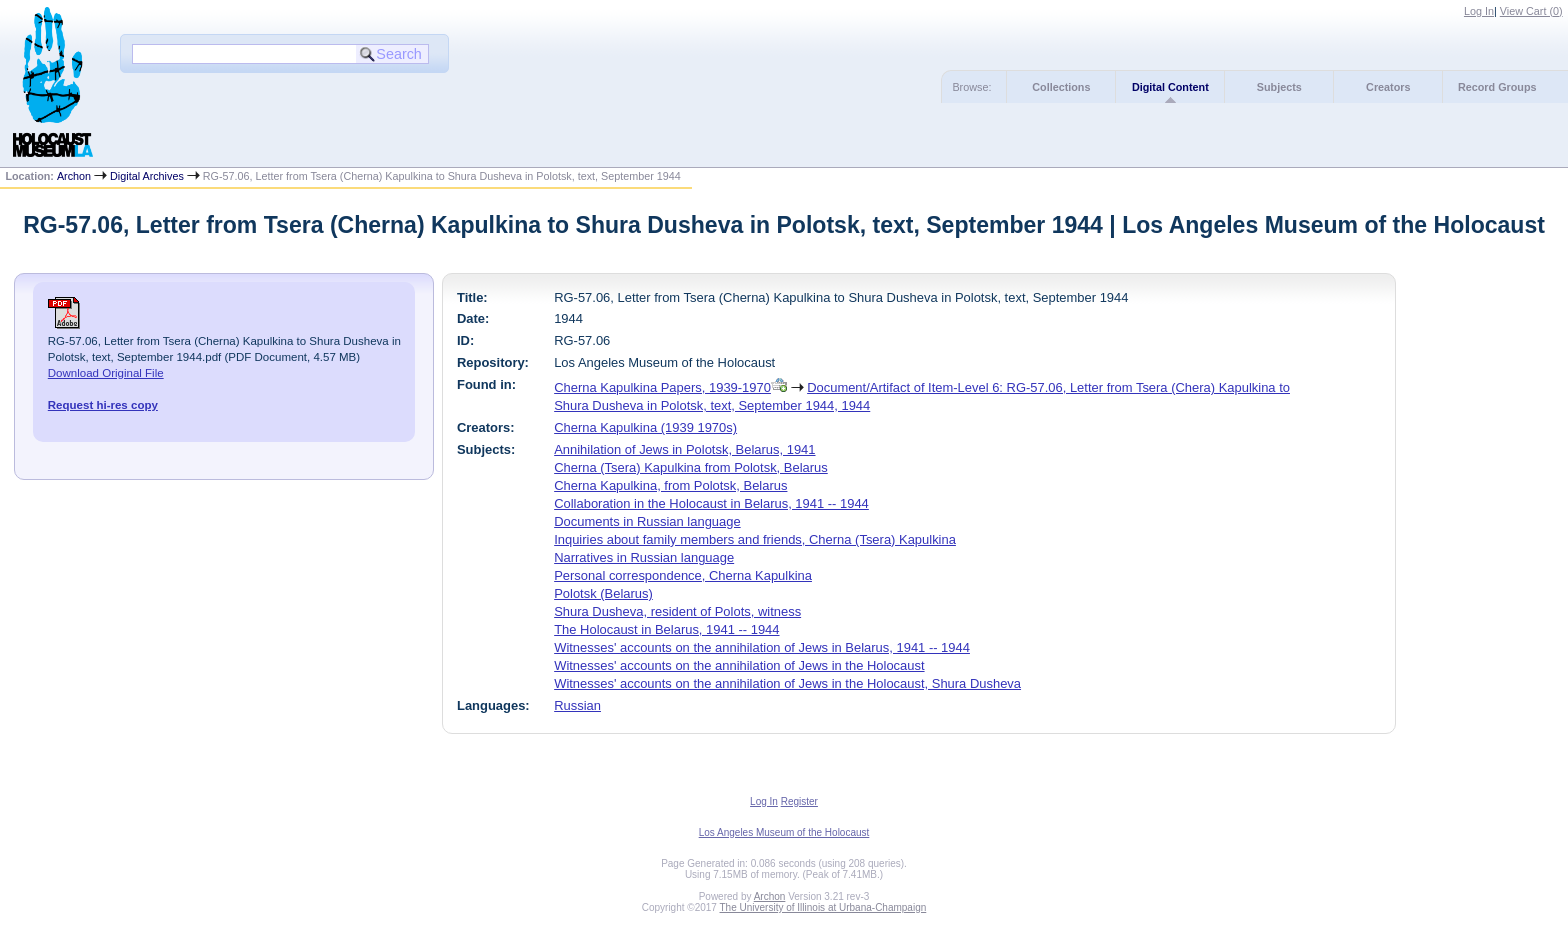  Describe the element at coordinates (799, 801) in the screenshot. I see `Register` at that location.